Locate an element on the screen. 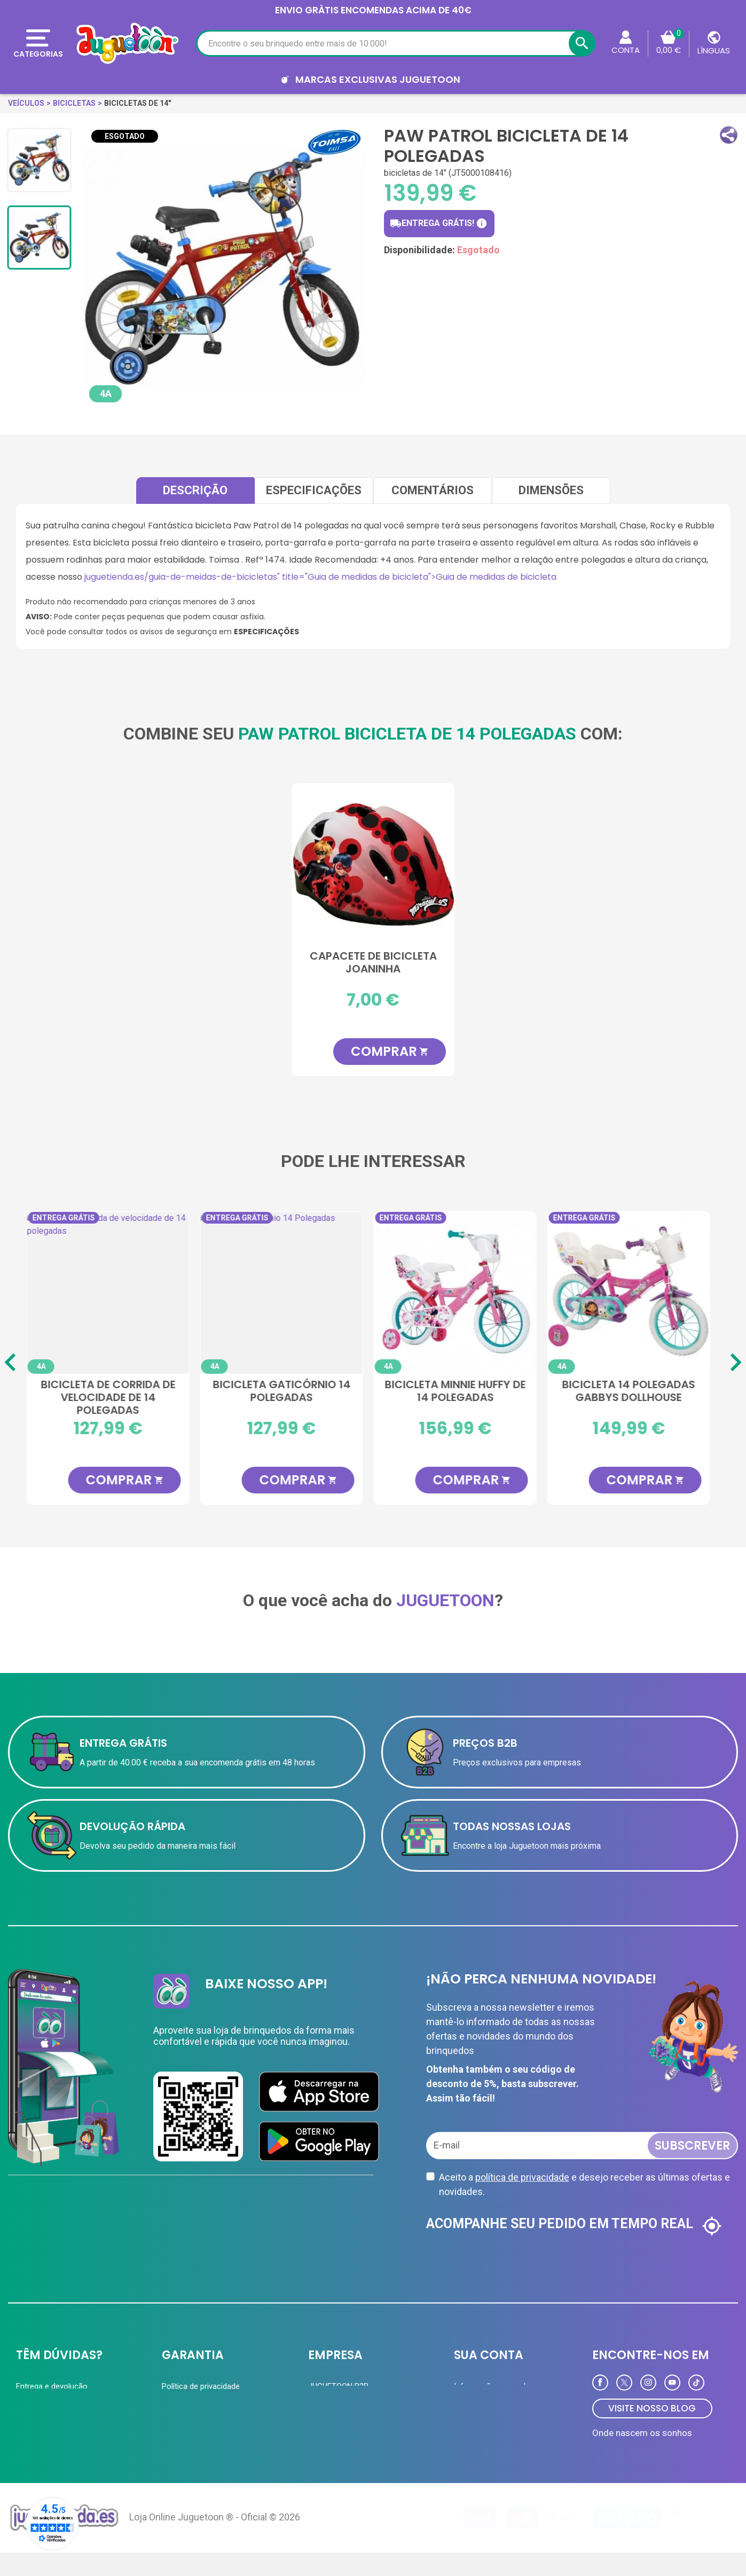 The image size is (746, 2576). Ofertas is located at coordinates (321, 2428).